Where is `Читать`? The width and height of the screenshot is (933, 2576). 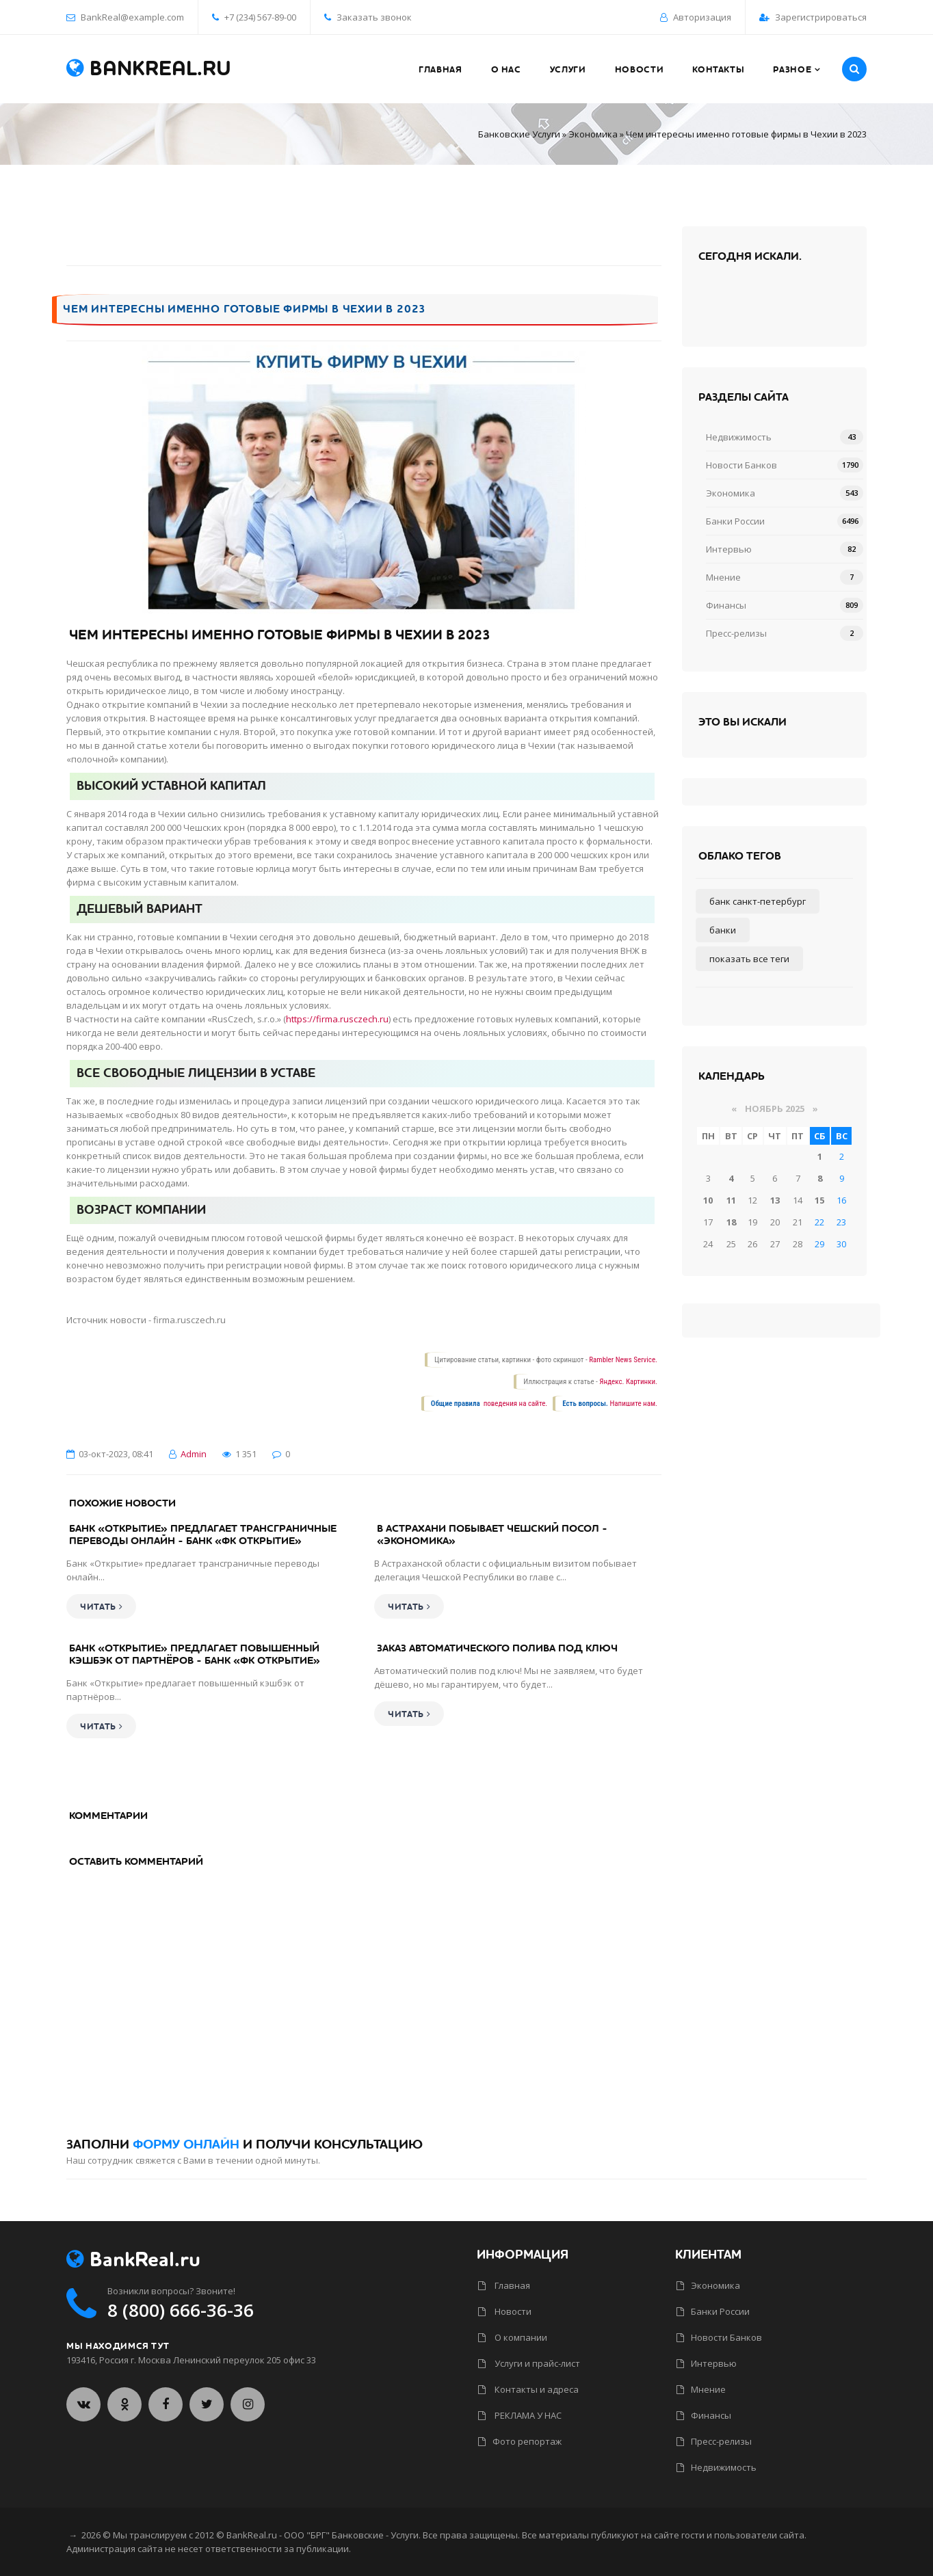 Читать is located at coordinates (101, 1607).